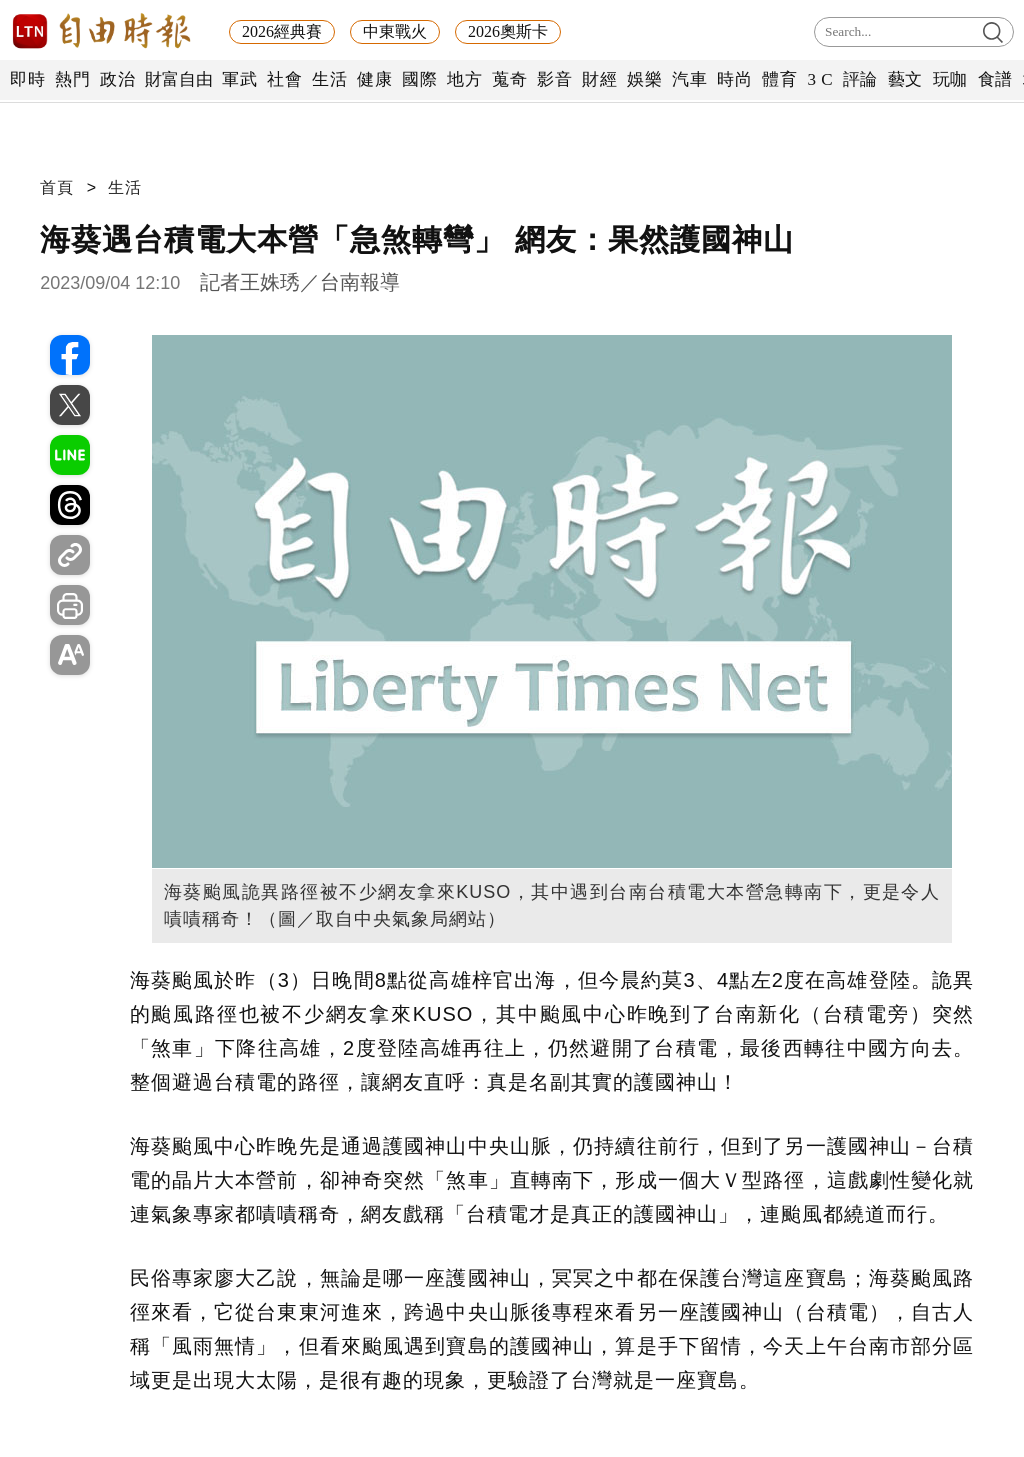  Describe the element at coordinates (27, 79) in the screenshot. I see `即時` at that location.